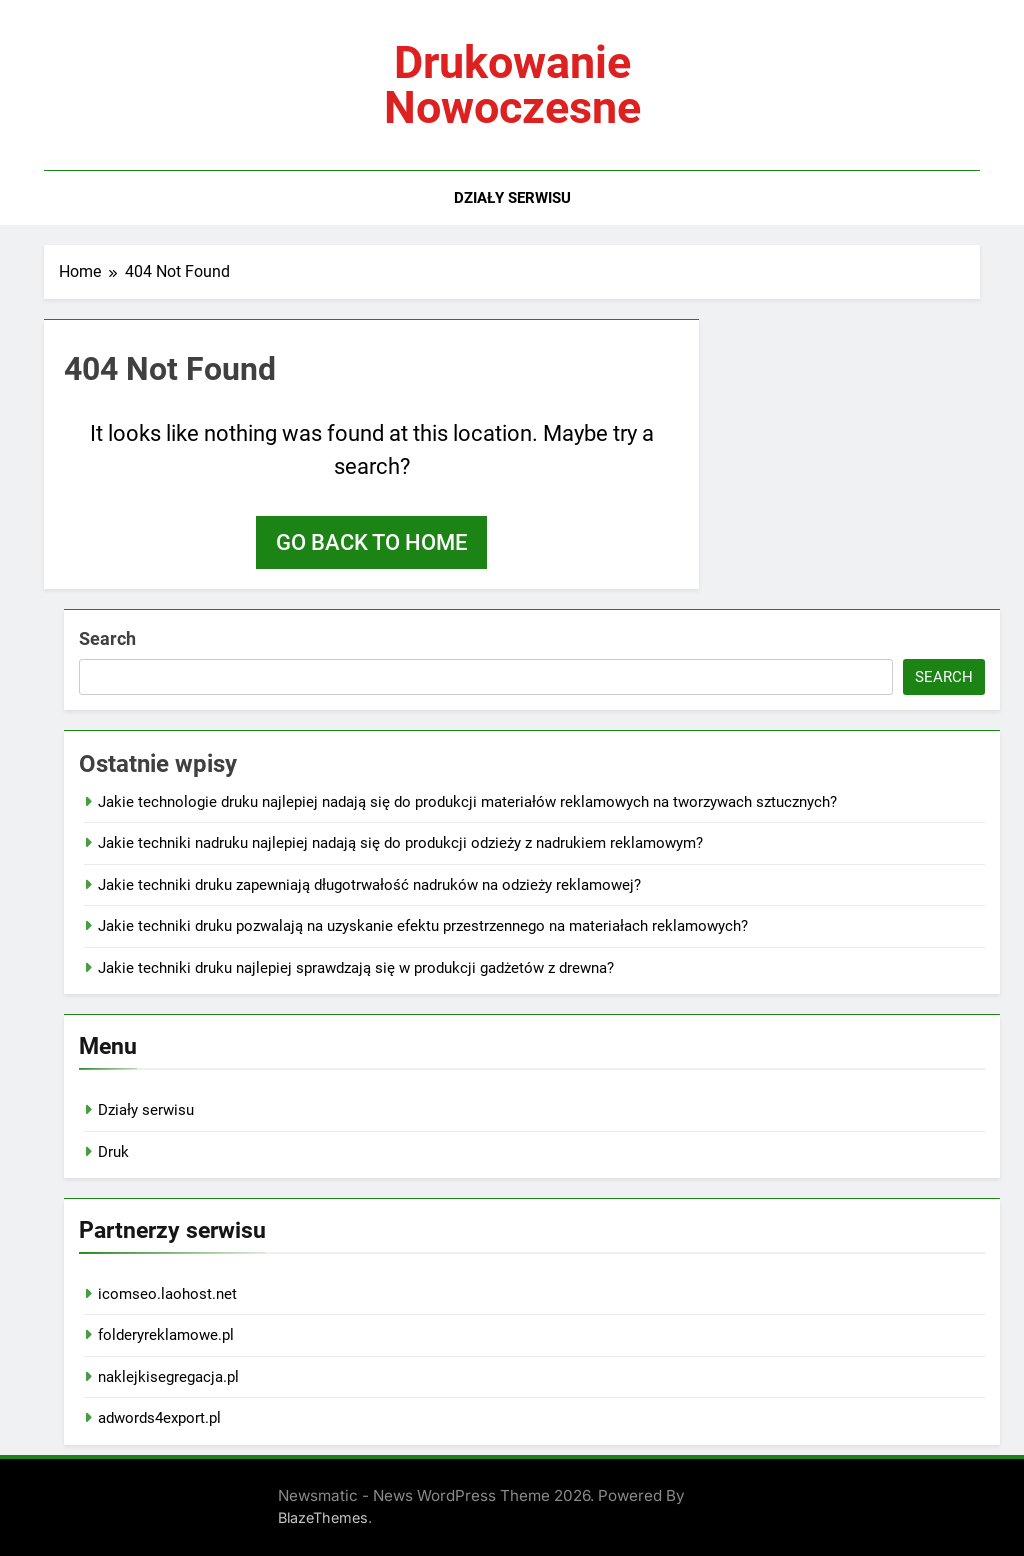  What do you see at coordinates (512, 85) in the screenshot?
I see `Drukowanie nowoczesne` at bounding box center [512, 85].